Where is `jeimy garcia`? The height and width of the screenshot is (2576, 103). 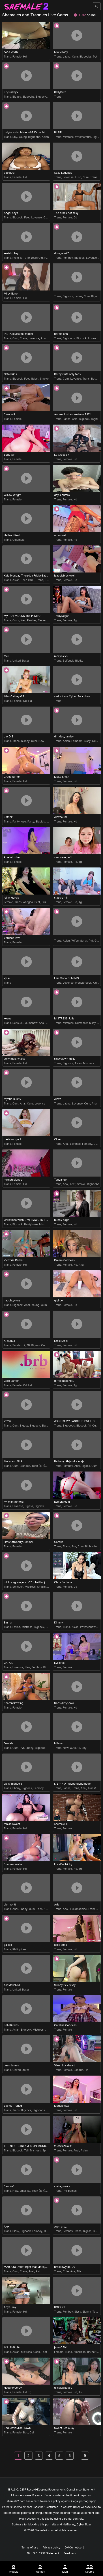 jeimy garcia is located at coordinates (11, 897).